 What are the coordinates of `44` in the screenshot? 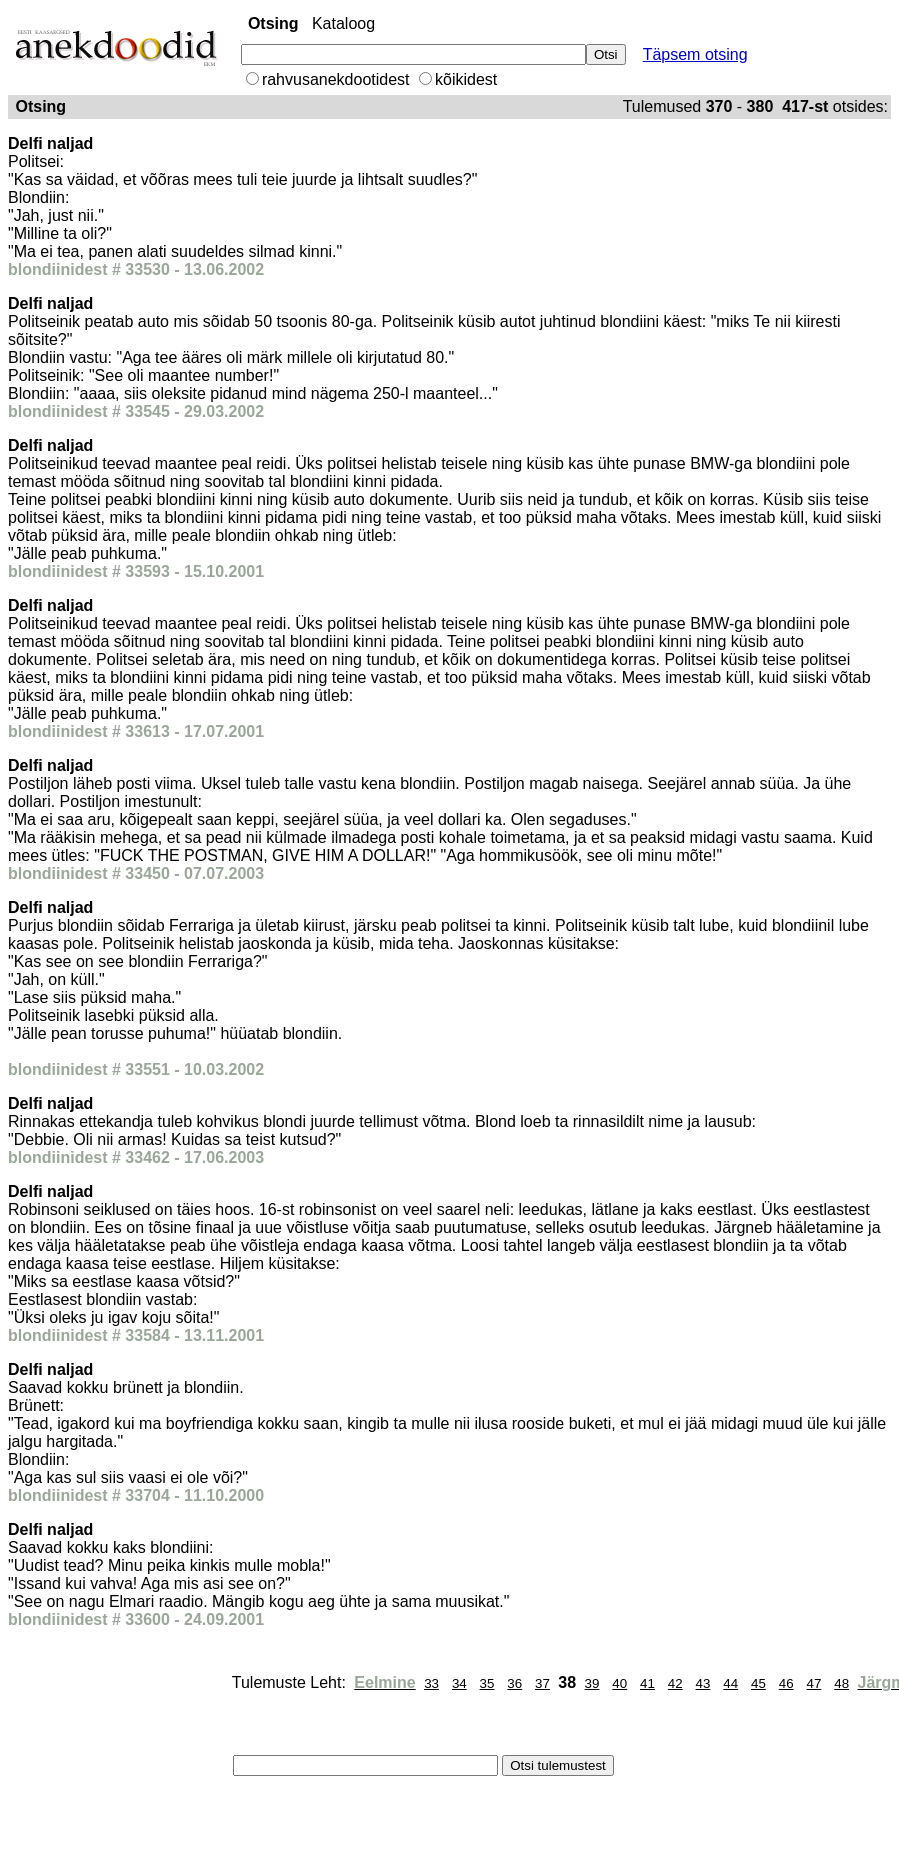 It's located at (730, 1683).